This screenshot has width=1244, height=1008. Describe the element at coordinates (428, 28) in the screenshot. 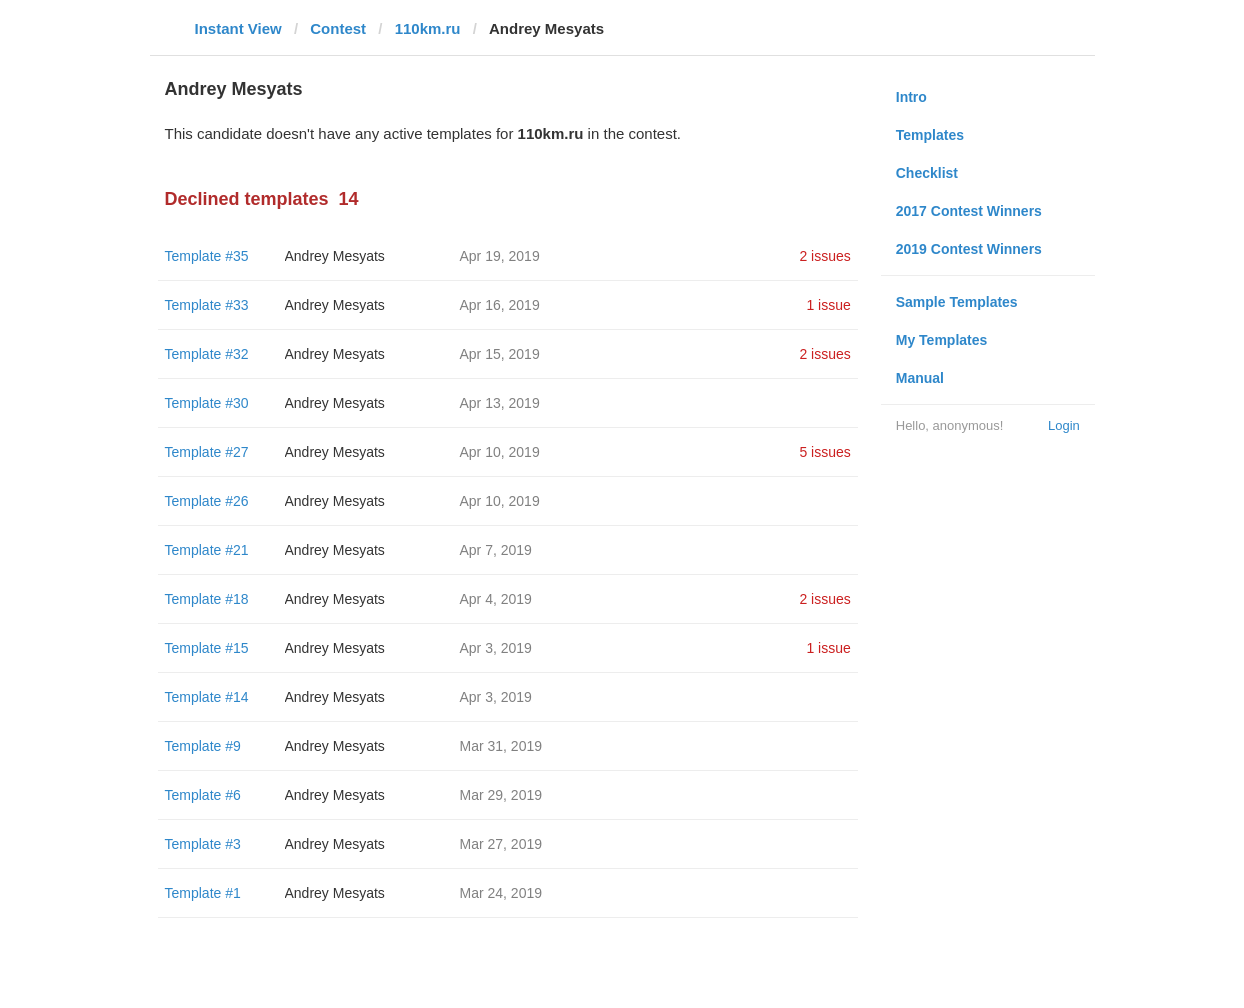

I see `110km.ru` at that location.